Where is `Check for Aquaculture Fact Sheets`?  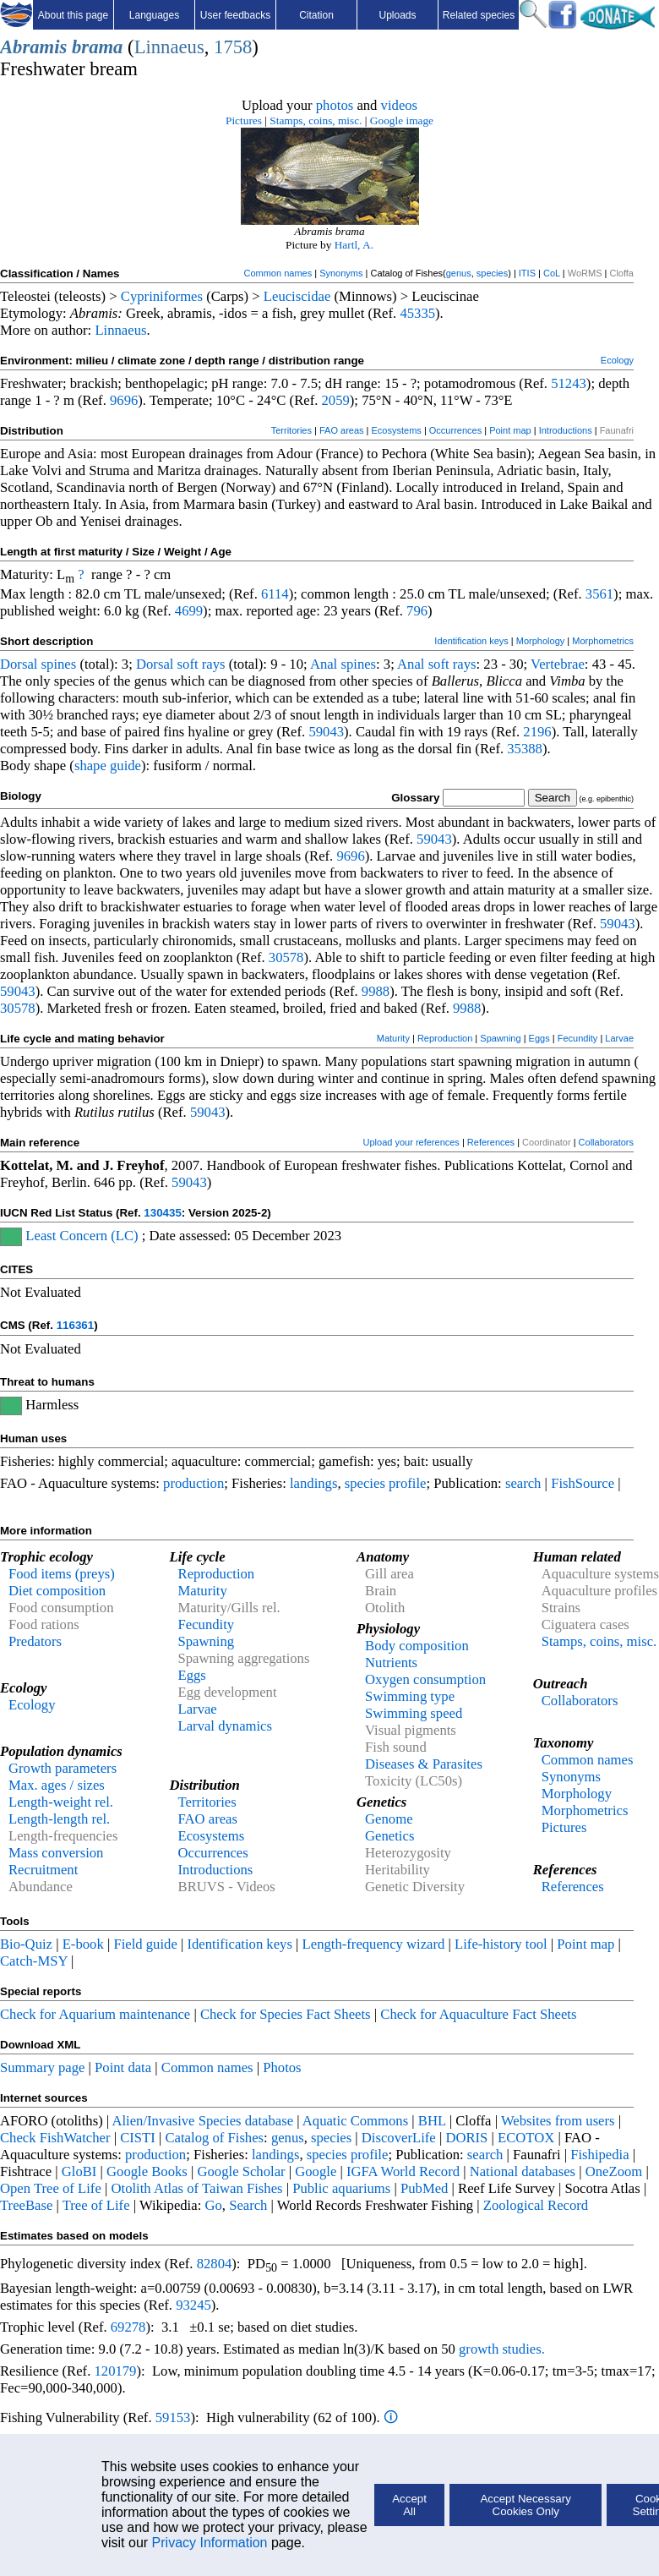 Check for Aquaculture Fact Sheets is located at coordinates (478, 2014).